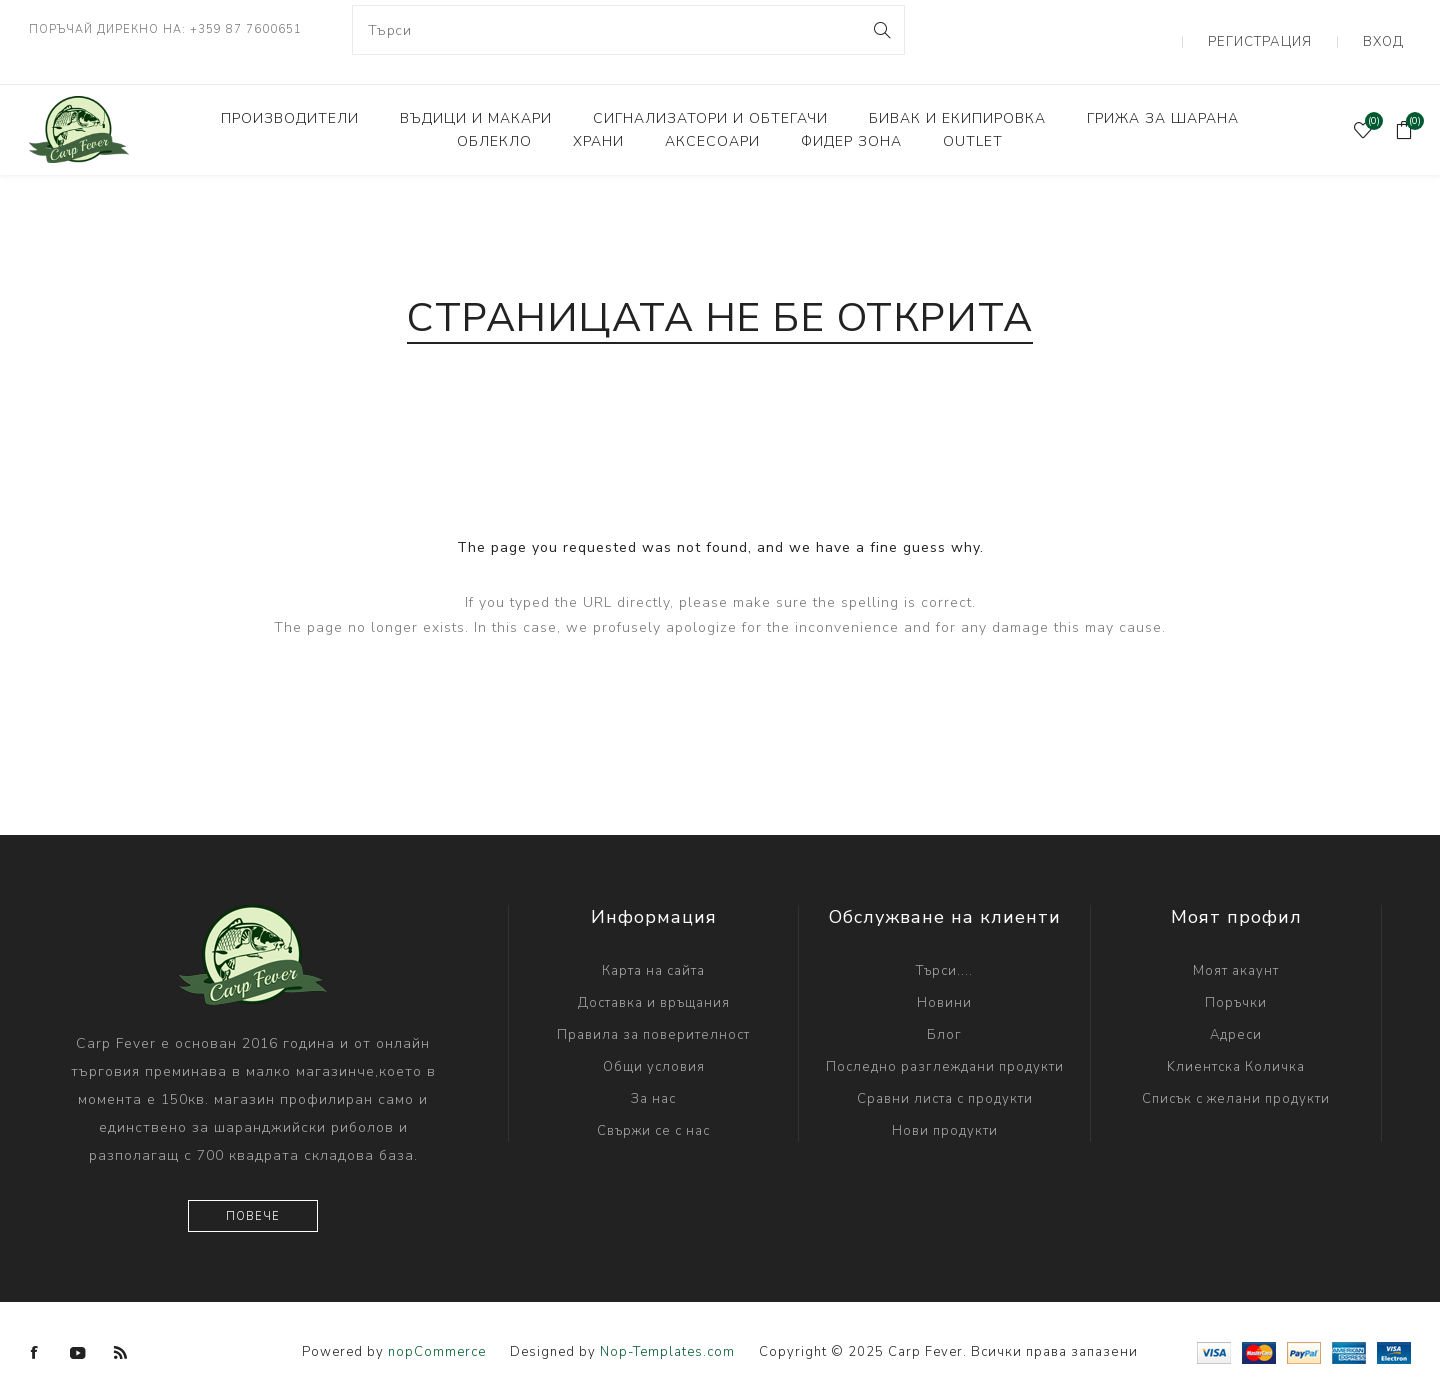 Image resolution: width=1440 pixels, height=1380 pixels. I want to click on Свържи се с нас, so click(653, 1107).